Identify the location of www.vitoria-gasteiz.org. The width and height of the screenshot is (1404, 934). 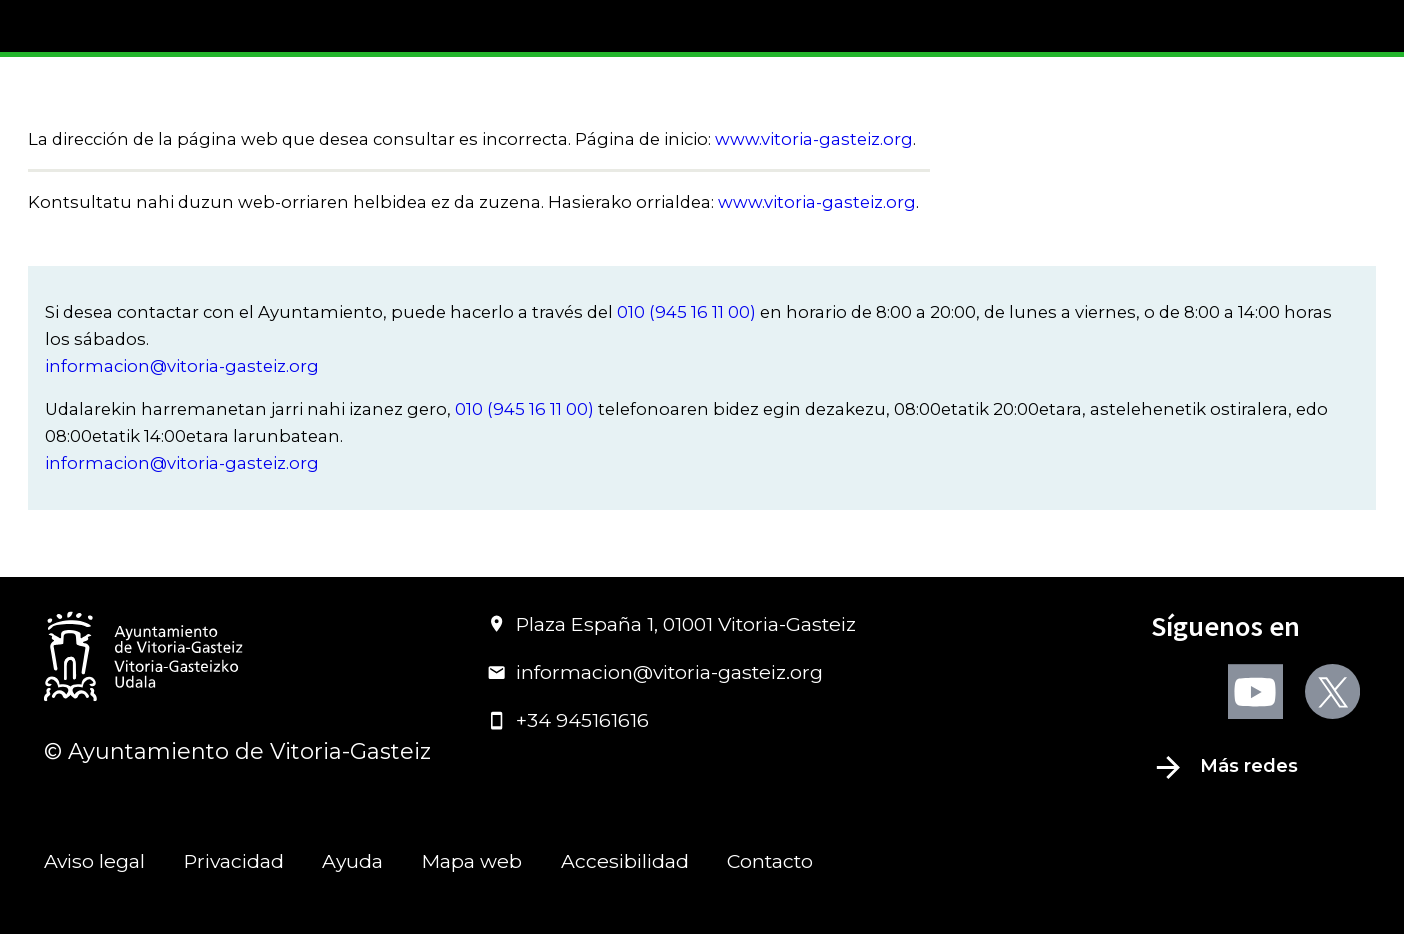
(814, 139).